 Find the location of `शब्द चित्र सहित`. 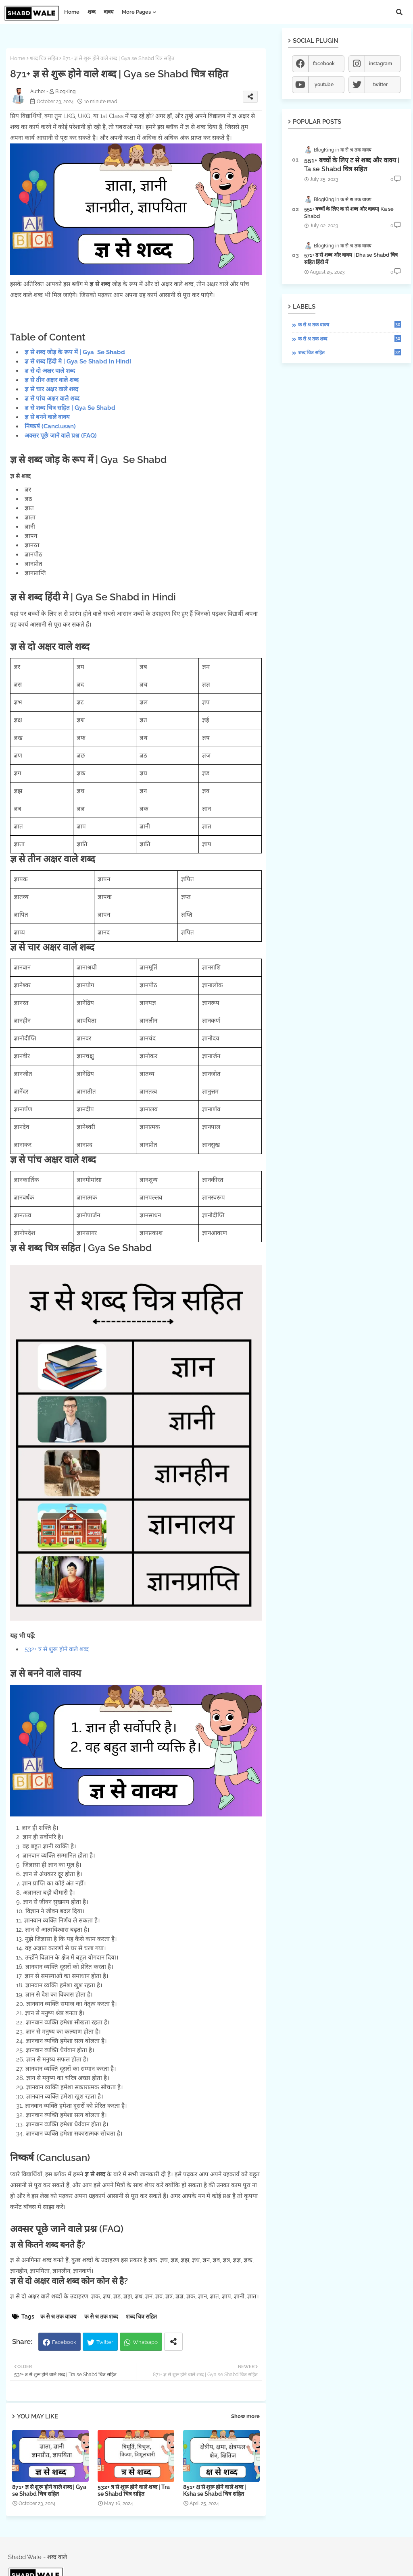

शब्द चित्र सहित is located at coordinates (44, 58).